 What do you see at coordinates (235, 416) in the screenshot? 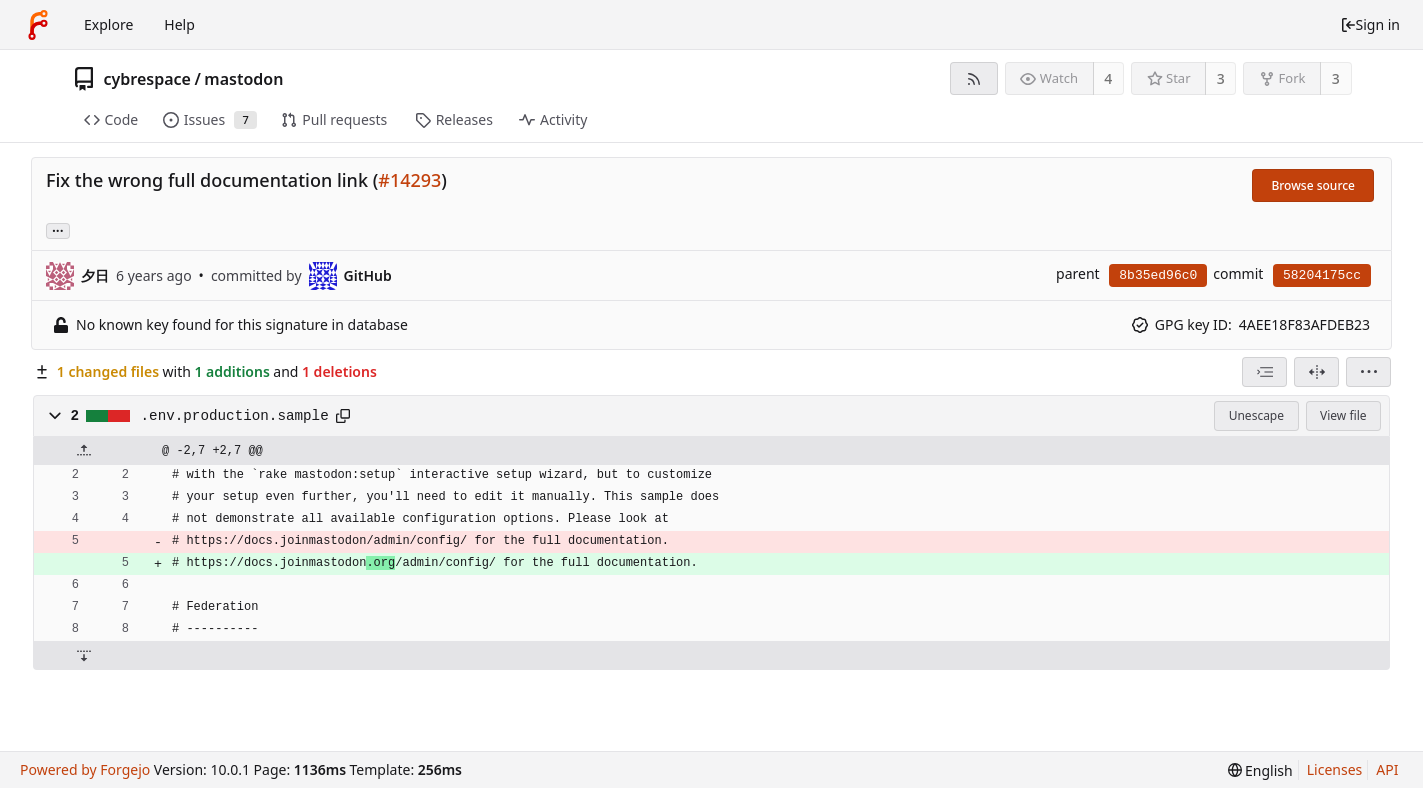
I see `.env.production.sample` at bounding box center [235, 416].